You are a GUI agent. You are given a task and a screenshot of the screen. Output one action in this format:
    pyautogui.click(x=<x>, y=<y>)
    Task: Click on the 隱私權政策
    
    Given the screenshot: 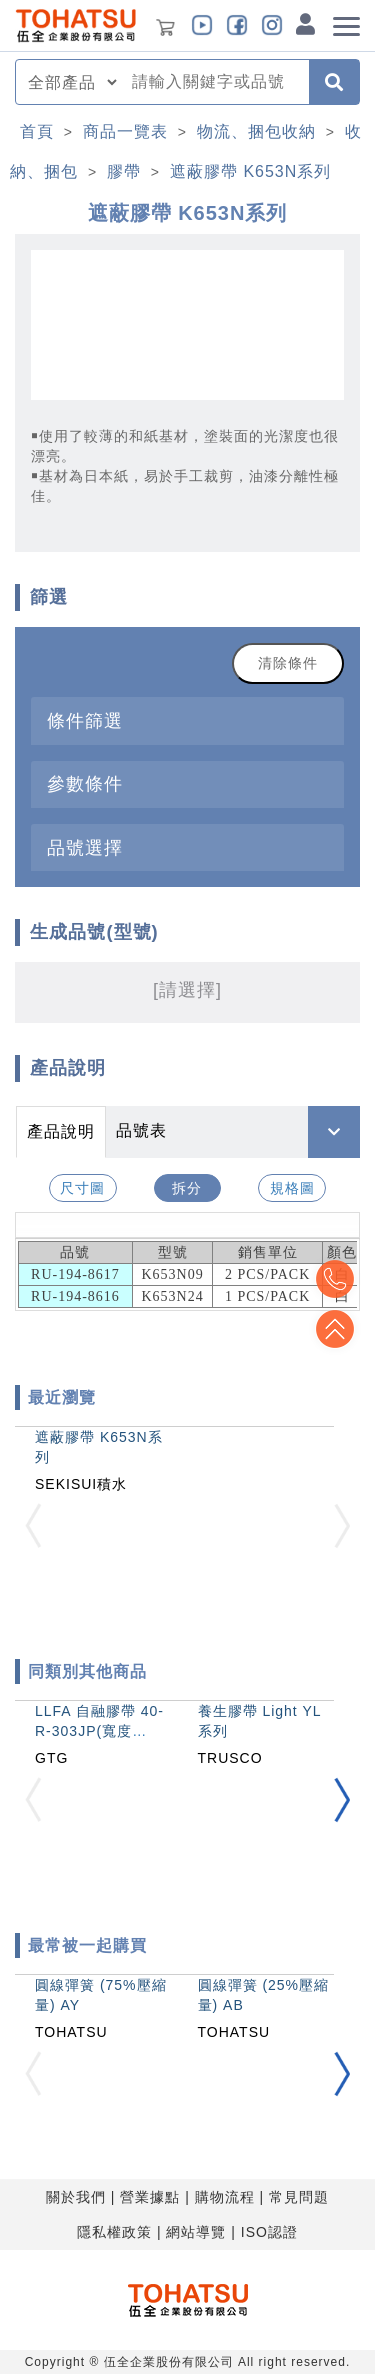 What is the action you would take?
    pyautogui.click(x=114, y=2232)
    